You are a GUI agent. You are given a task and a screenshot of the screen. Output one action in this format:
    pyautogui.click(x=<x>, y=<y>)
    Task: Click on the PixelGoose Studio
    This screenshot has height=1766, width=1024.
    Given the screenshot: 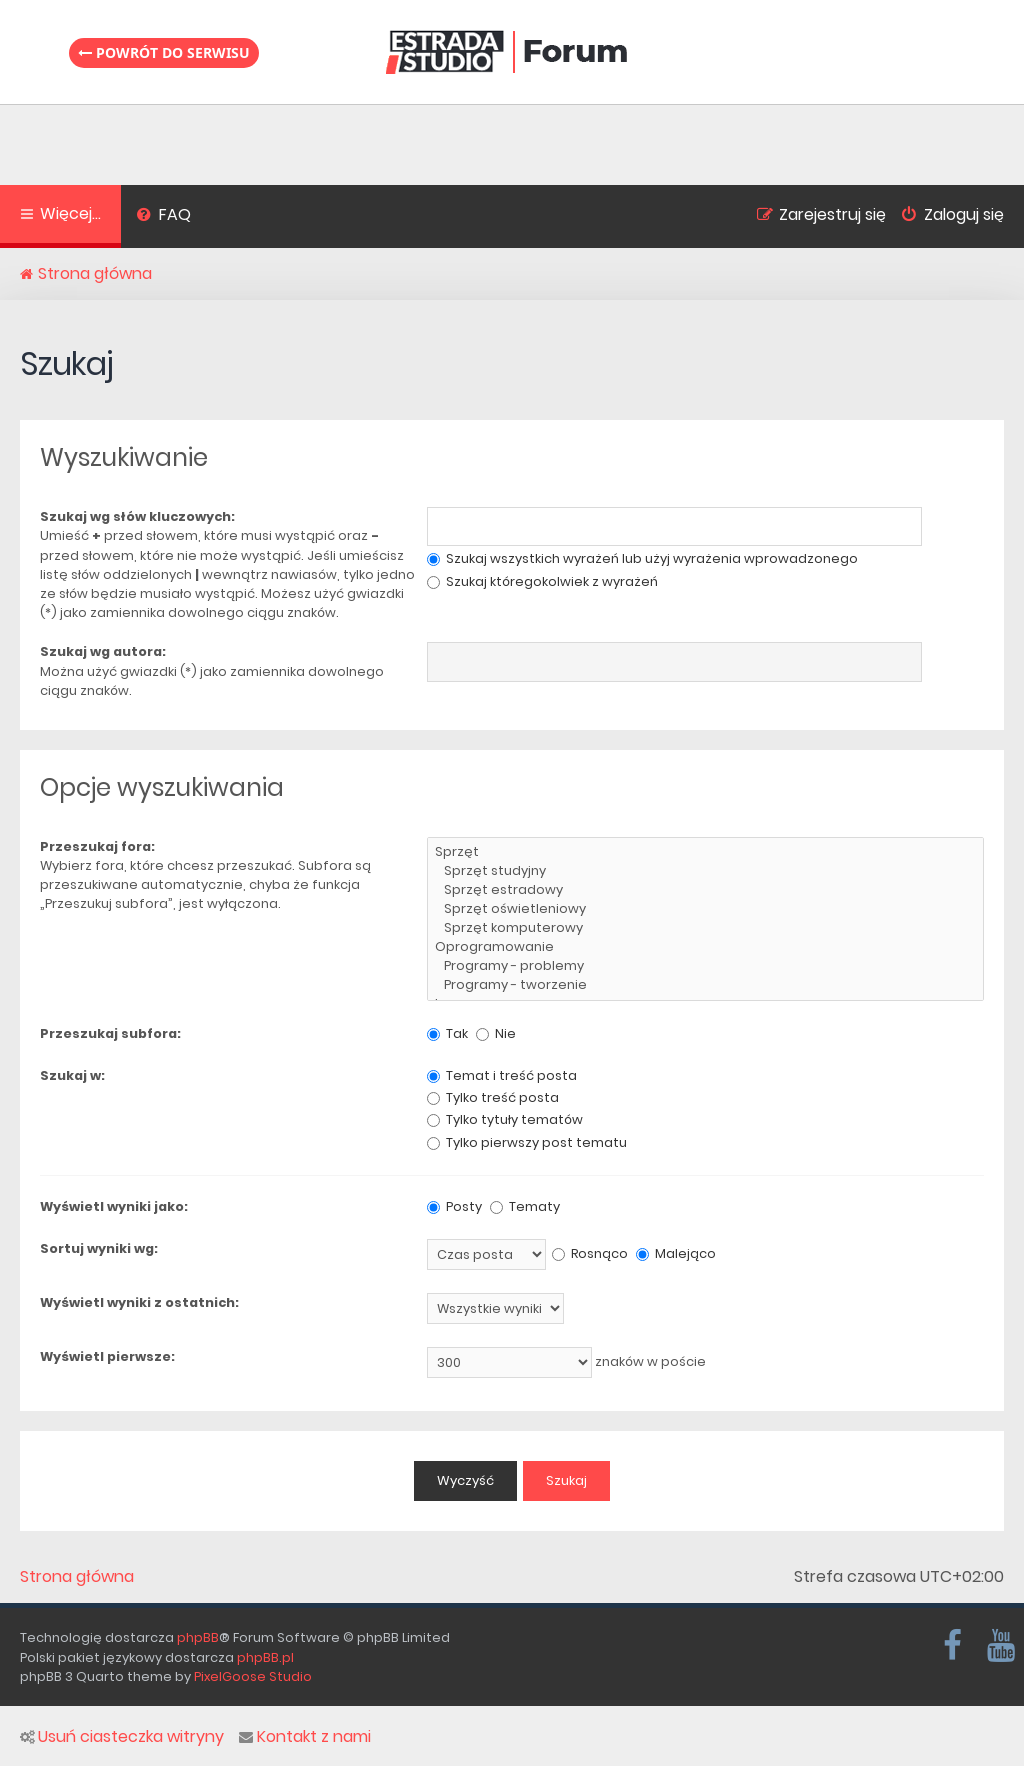 What is the action you would take?
    pyautogui.click(x=253, y=1676)
    